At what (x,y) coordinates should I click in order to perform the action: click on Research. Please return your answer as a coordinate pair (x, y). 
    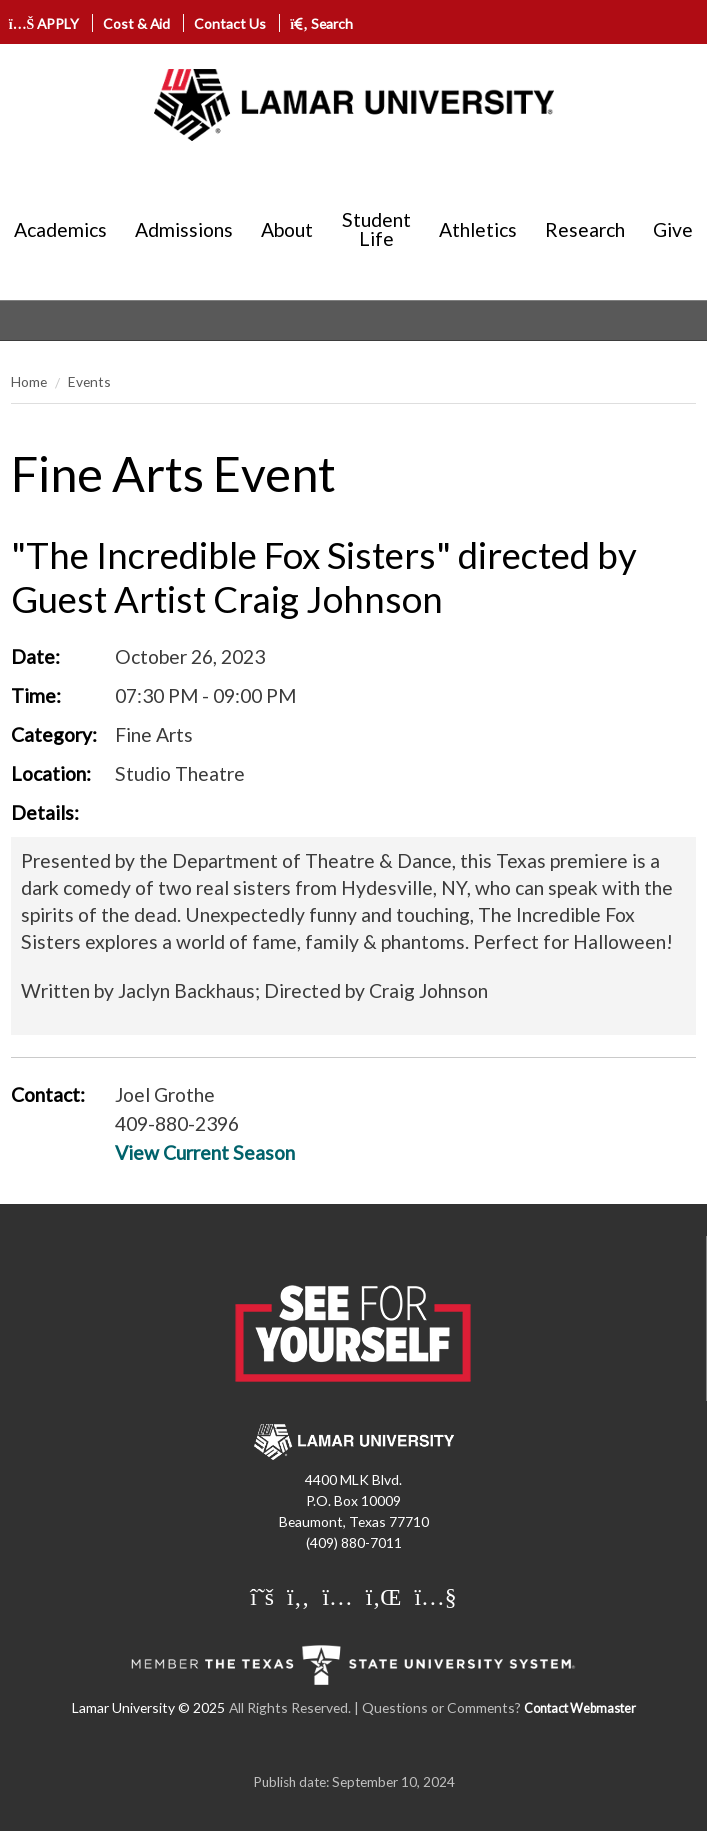
    Looking at the image, I should click on (585, 229).